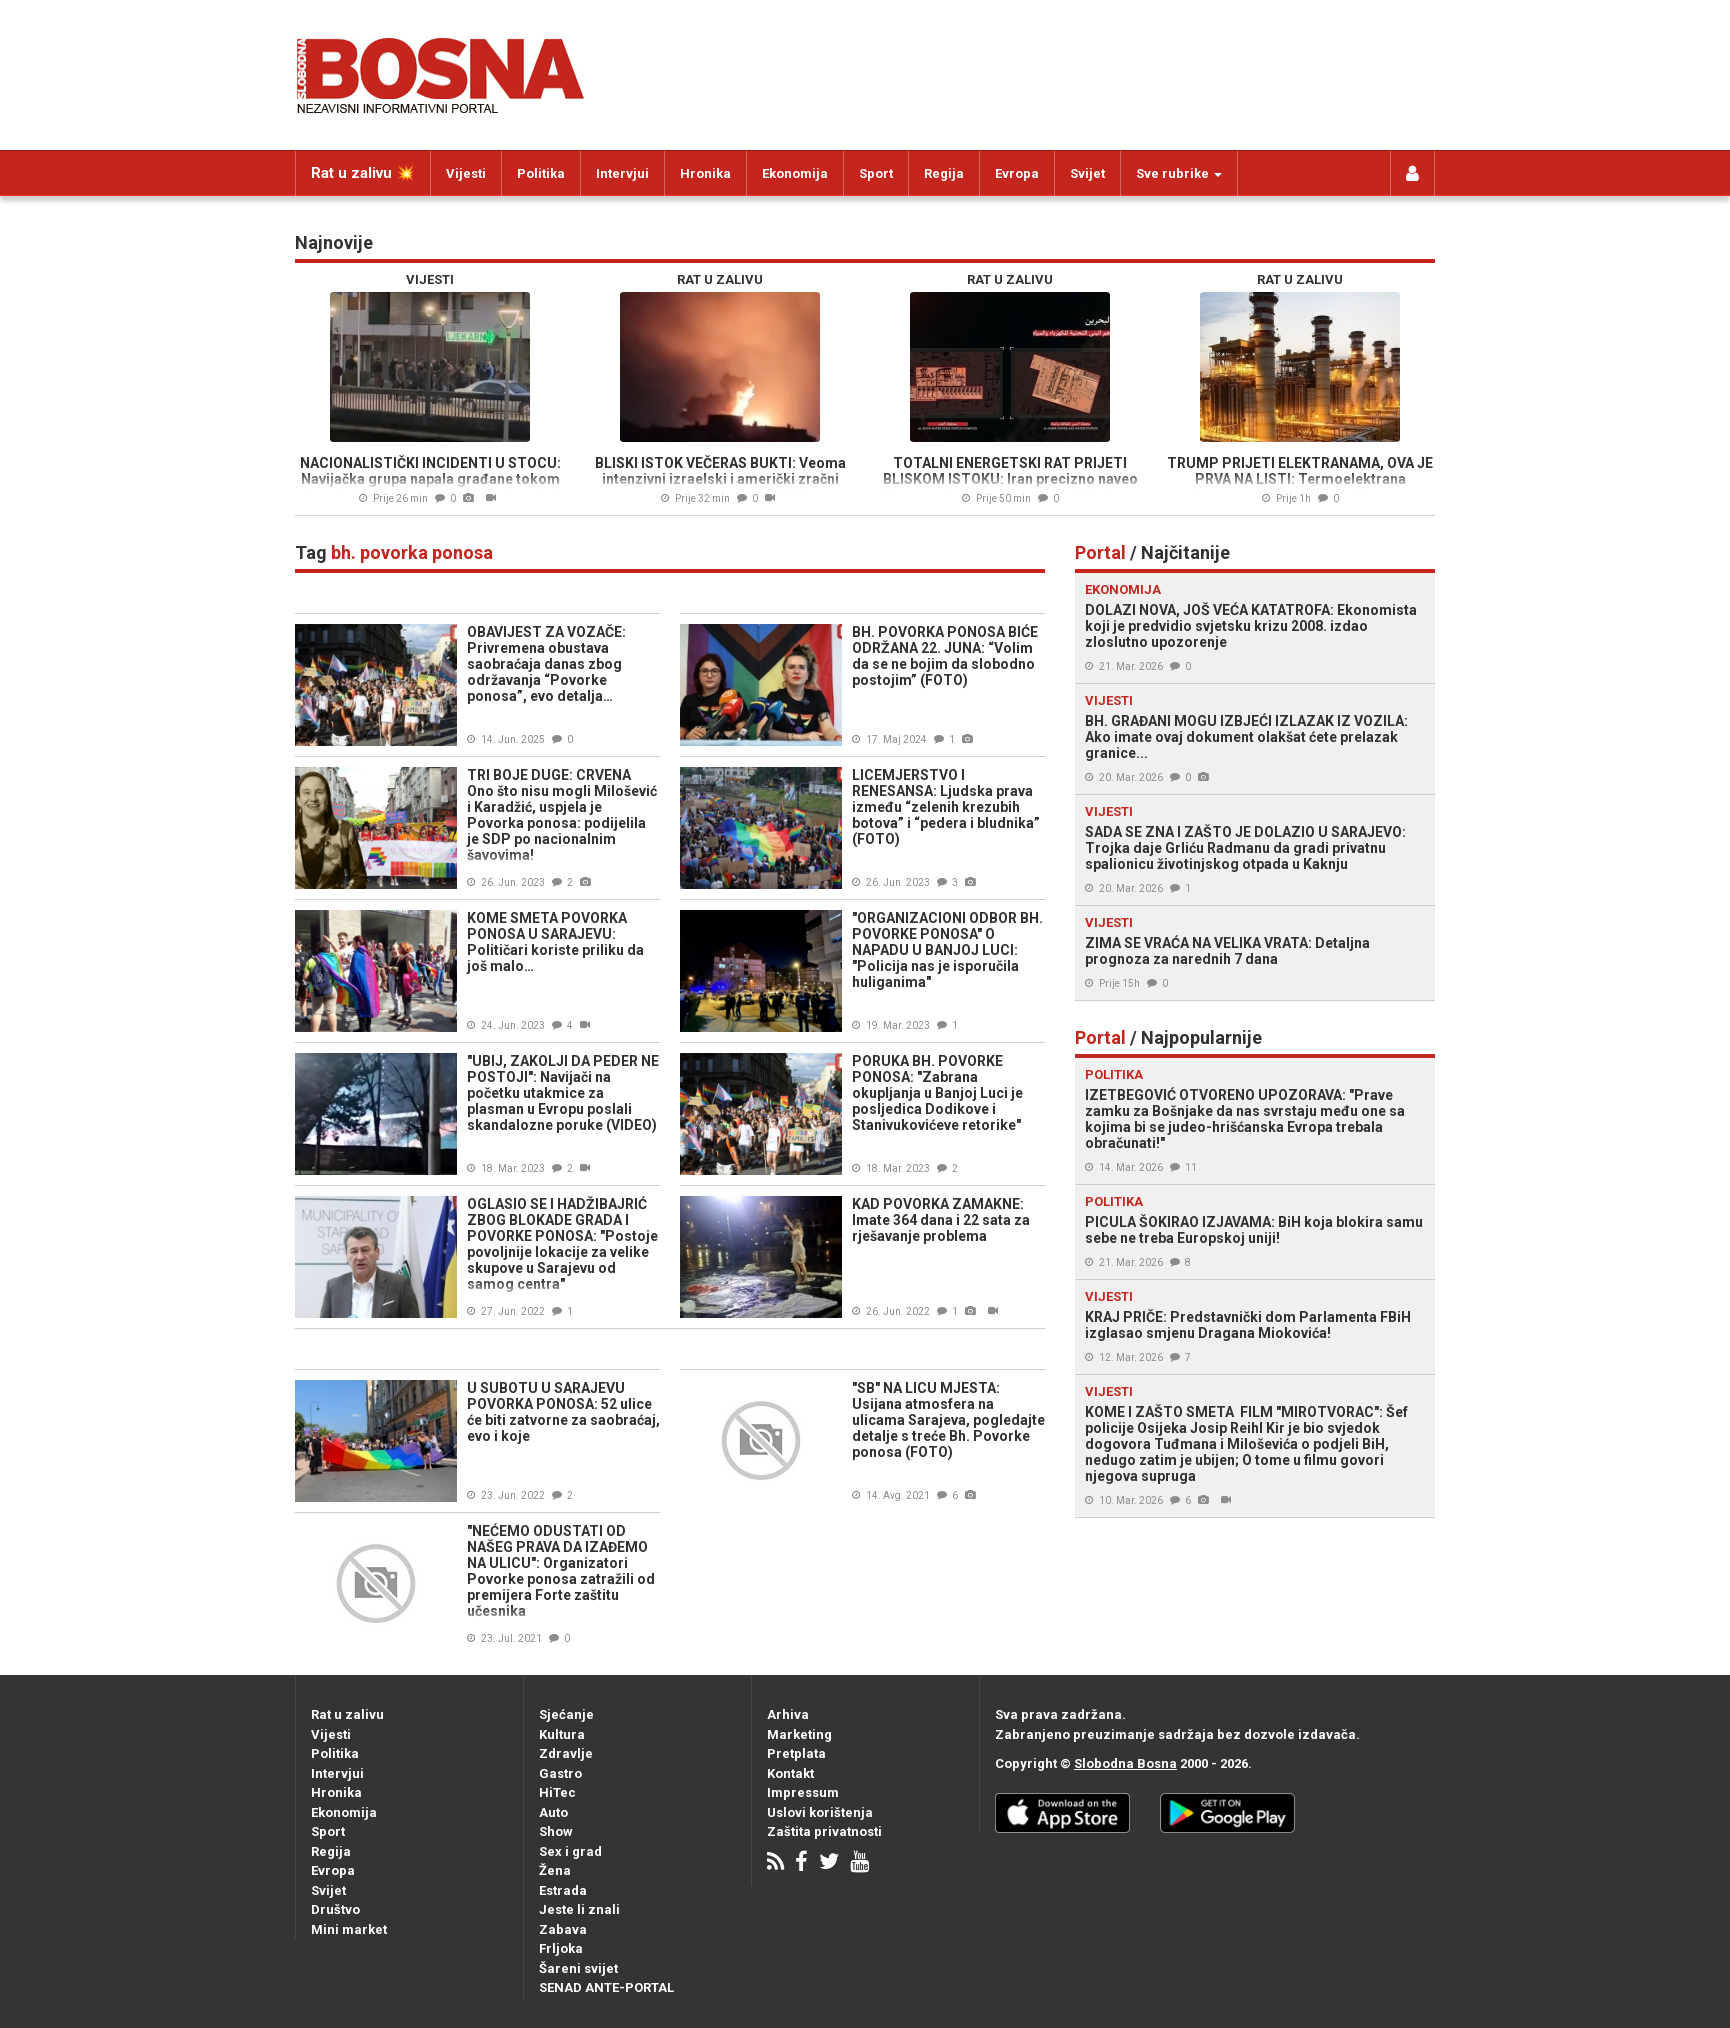 The height and width of the screenshot is (2028, 1730). Describe the element at coordinates (553, 1812) in the screenshot. I see `Auto` at that location.